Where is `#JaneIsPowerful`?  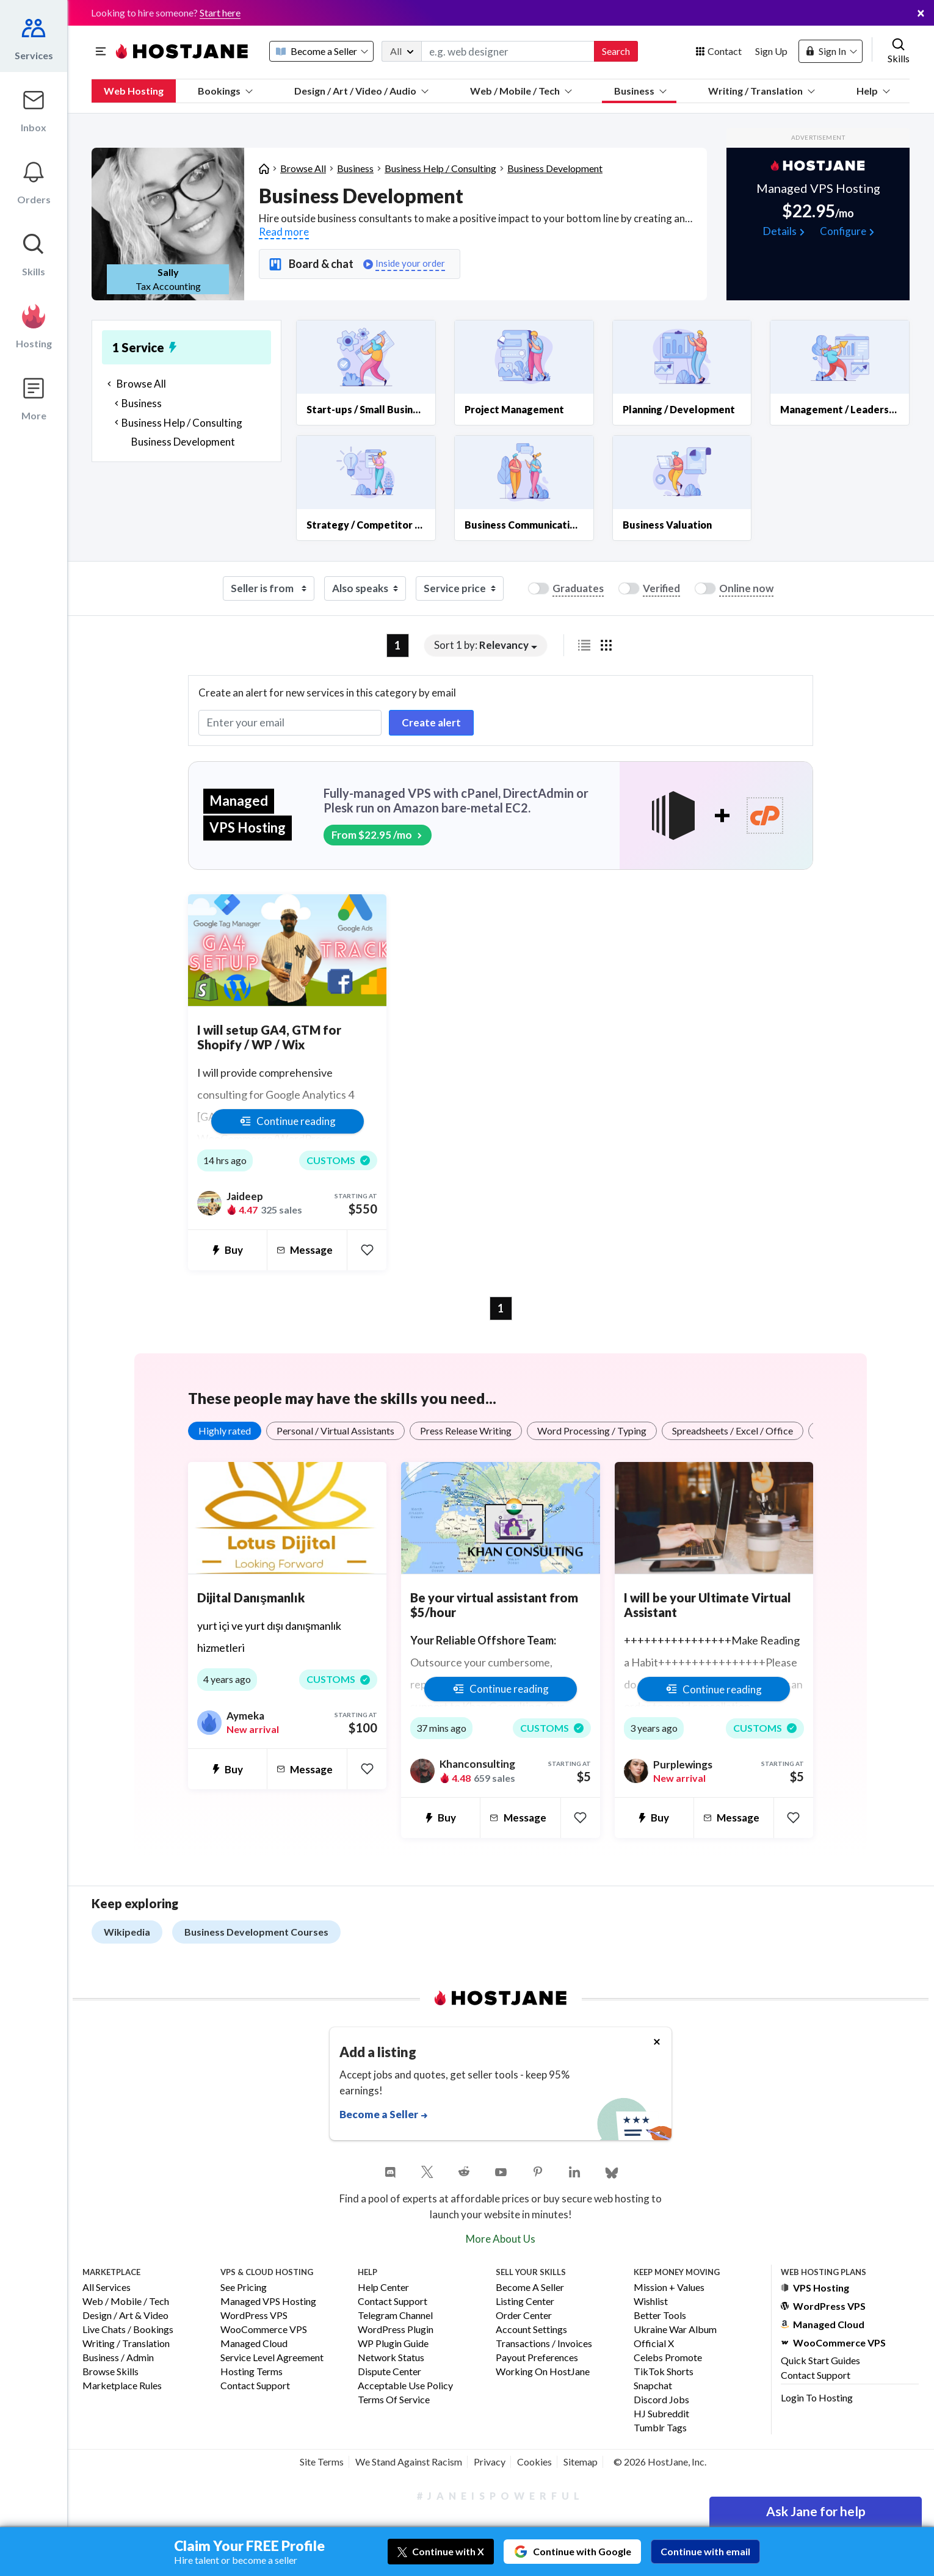 #JaneIsPowerful is located at coordinates (500, 2496).